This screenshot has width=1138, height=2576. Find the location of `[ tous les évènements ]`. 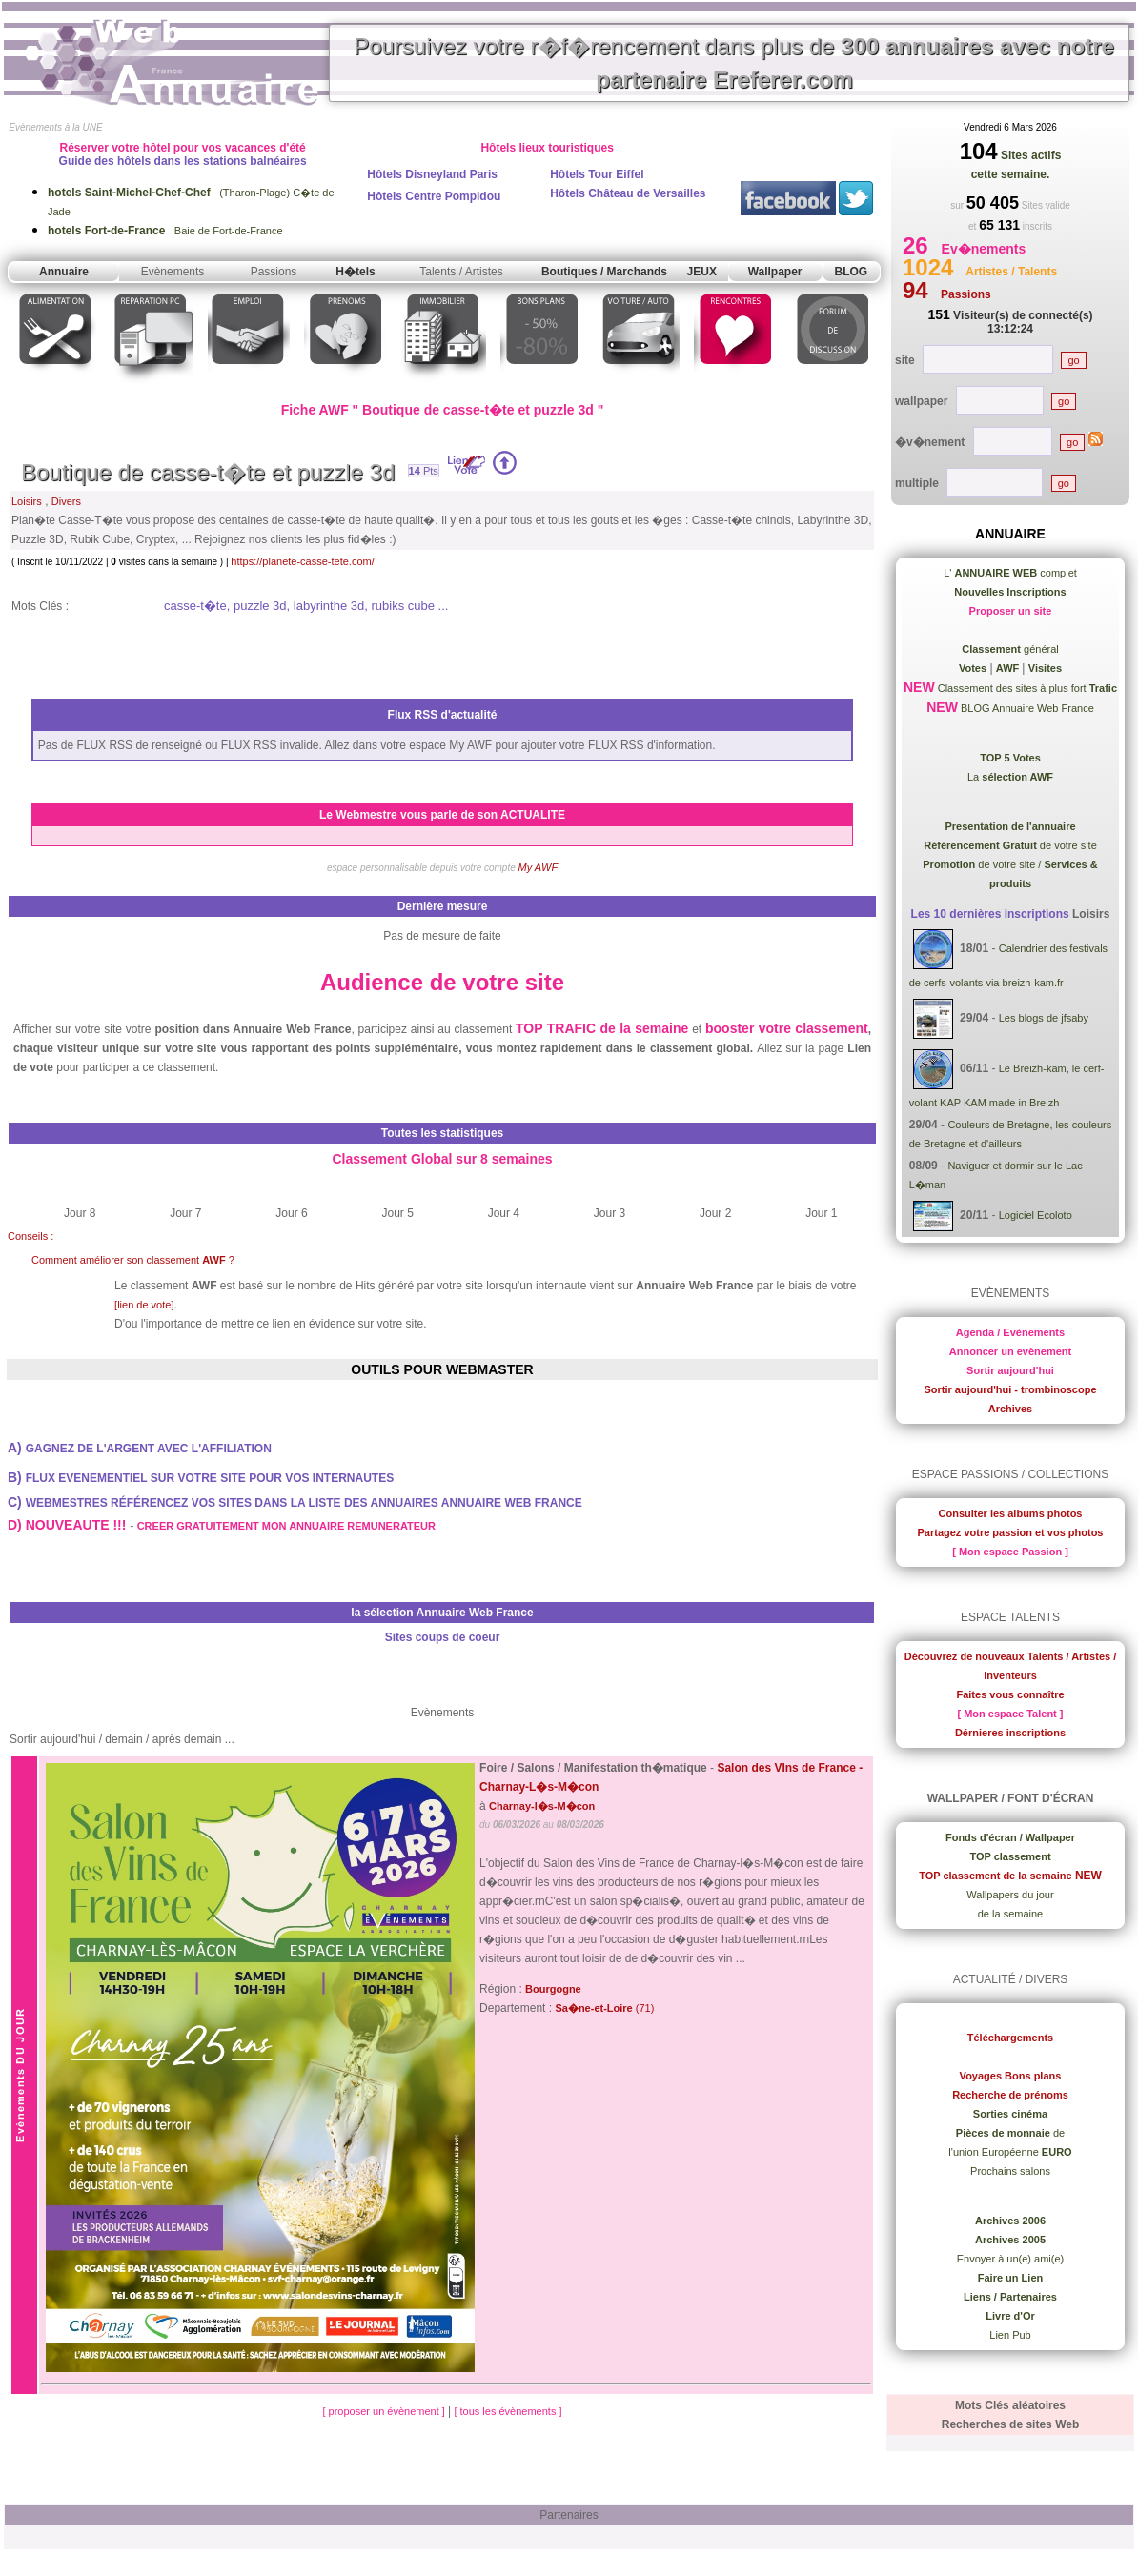

[ tous les évènements ] is located at coordinates (507, 2411).